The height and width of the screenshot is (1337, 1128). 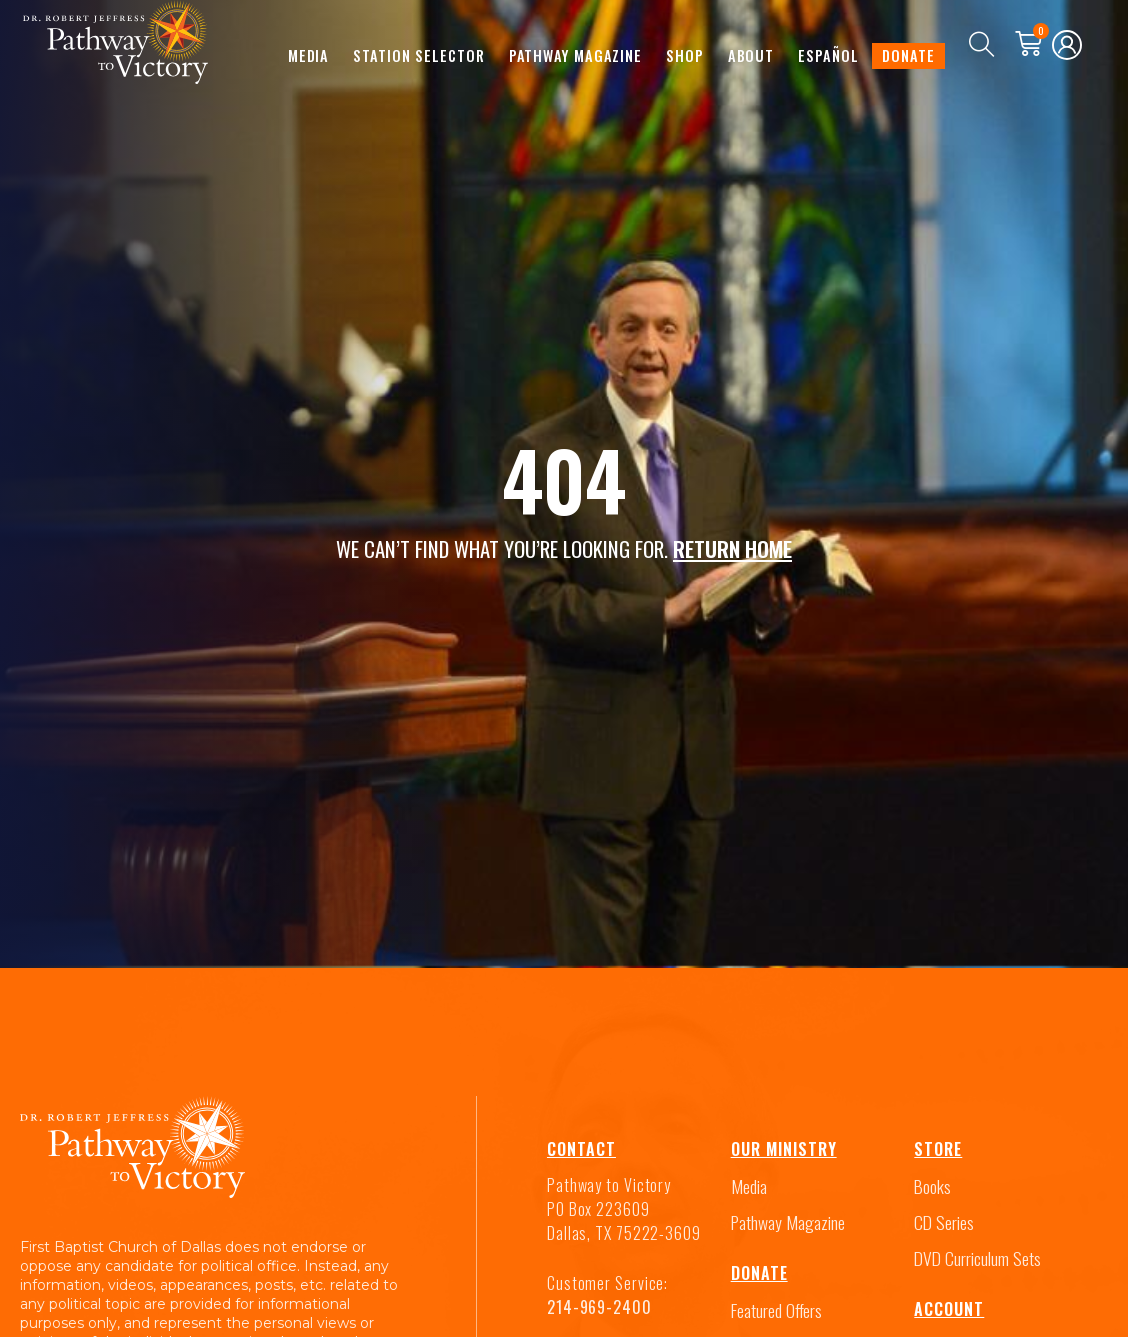 What do you see at coordinates (575, 54) in the screenshot?
I see `Pathway Magazine` at bounding box center [575, 54].